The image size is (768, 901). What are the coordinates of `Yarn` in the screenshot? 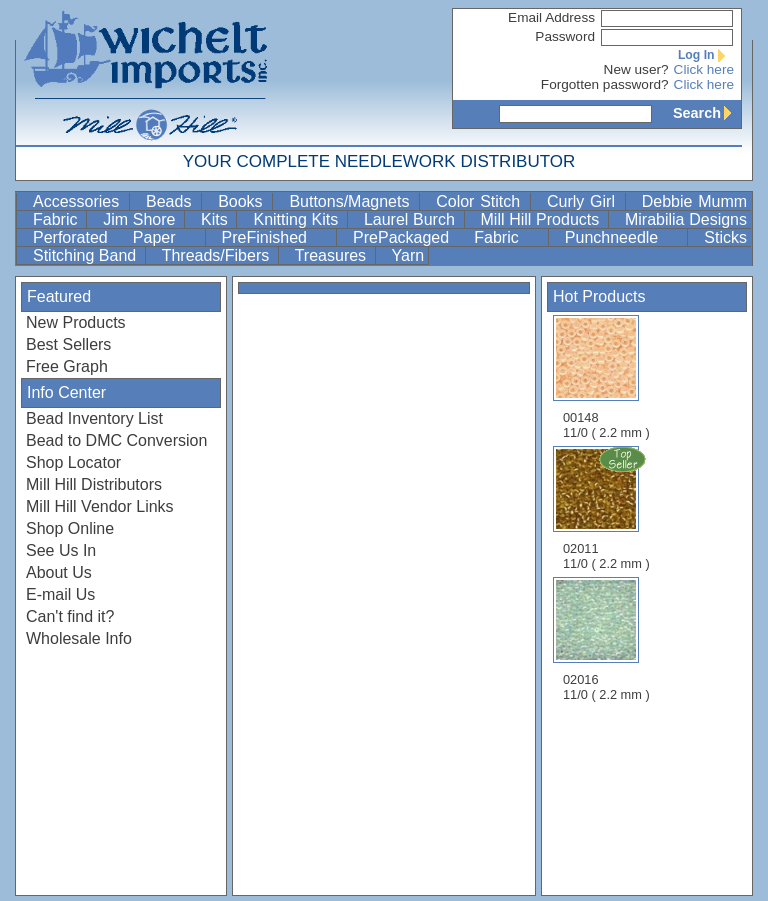 It's located at (408, 255).